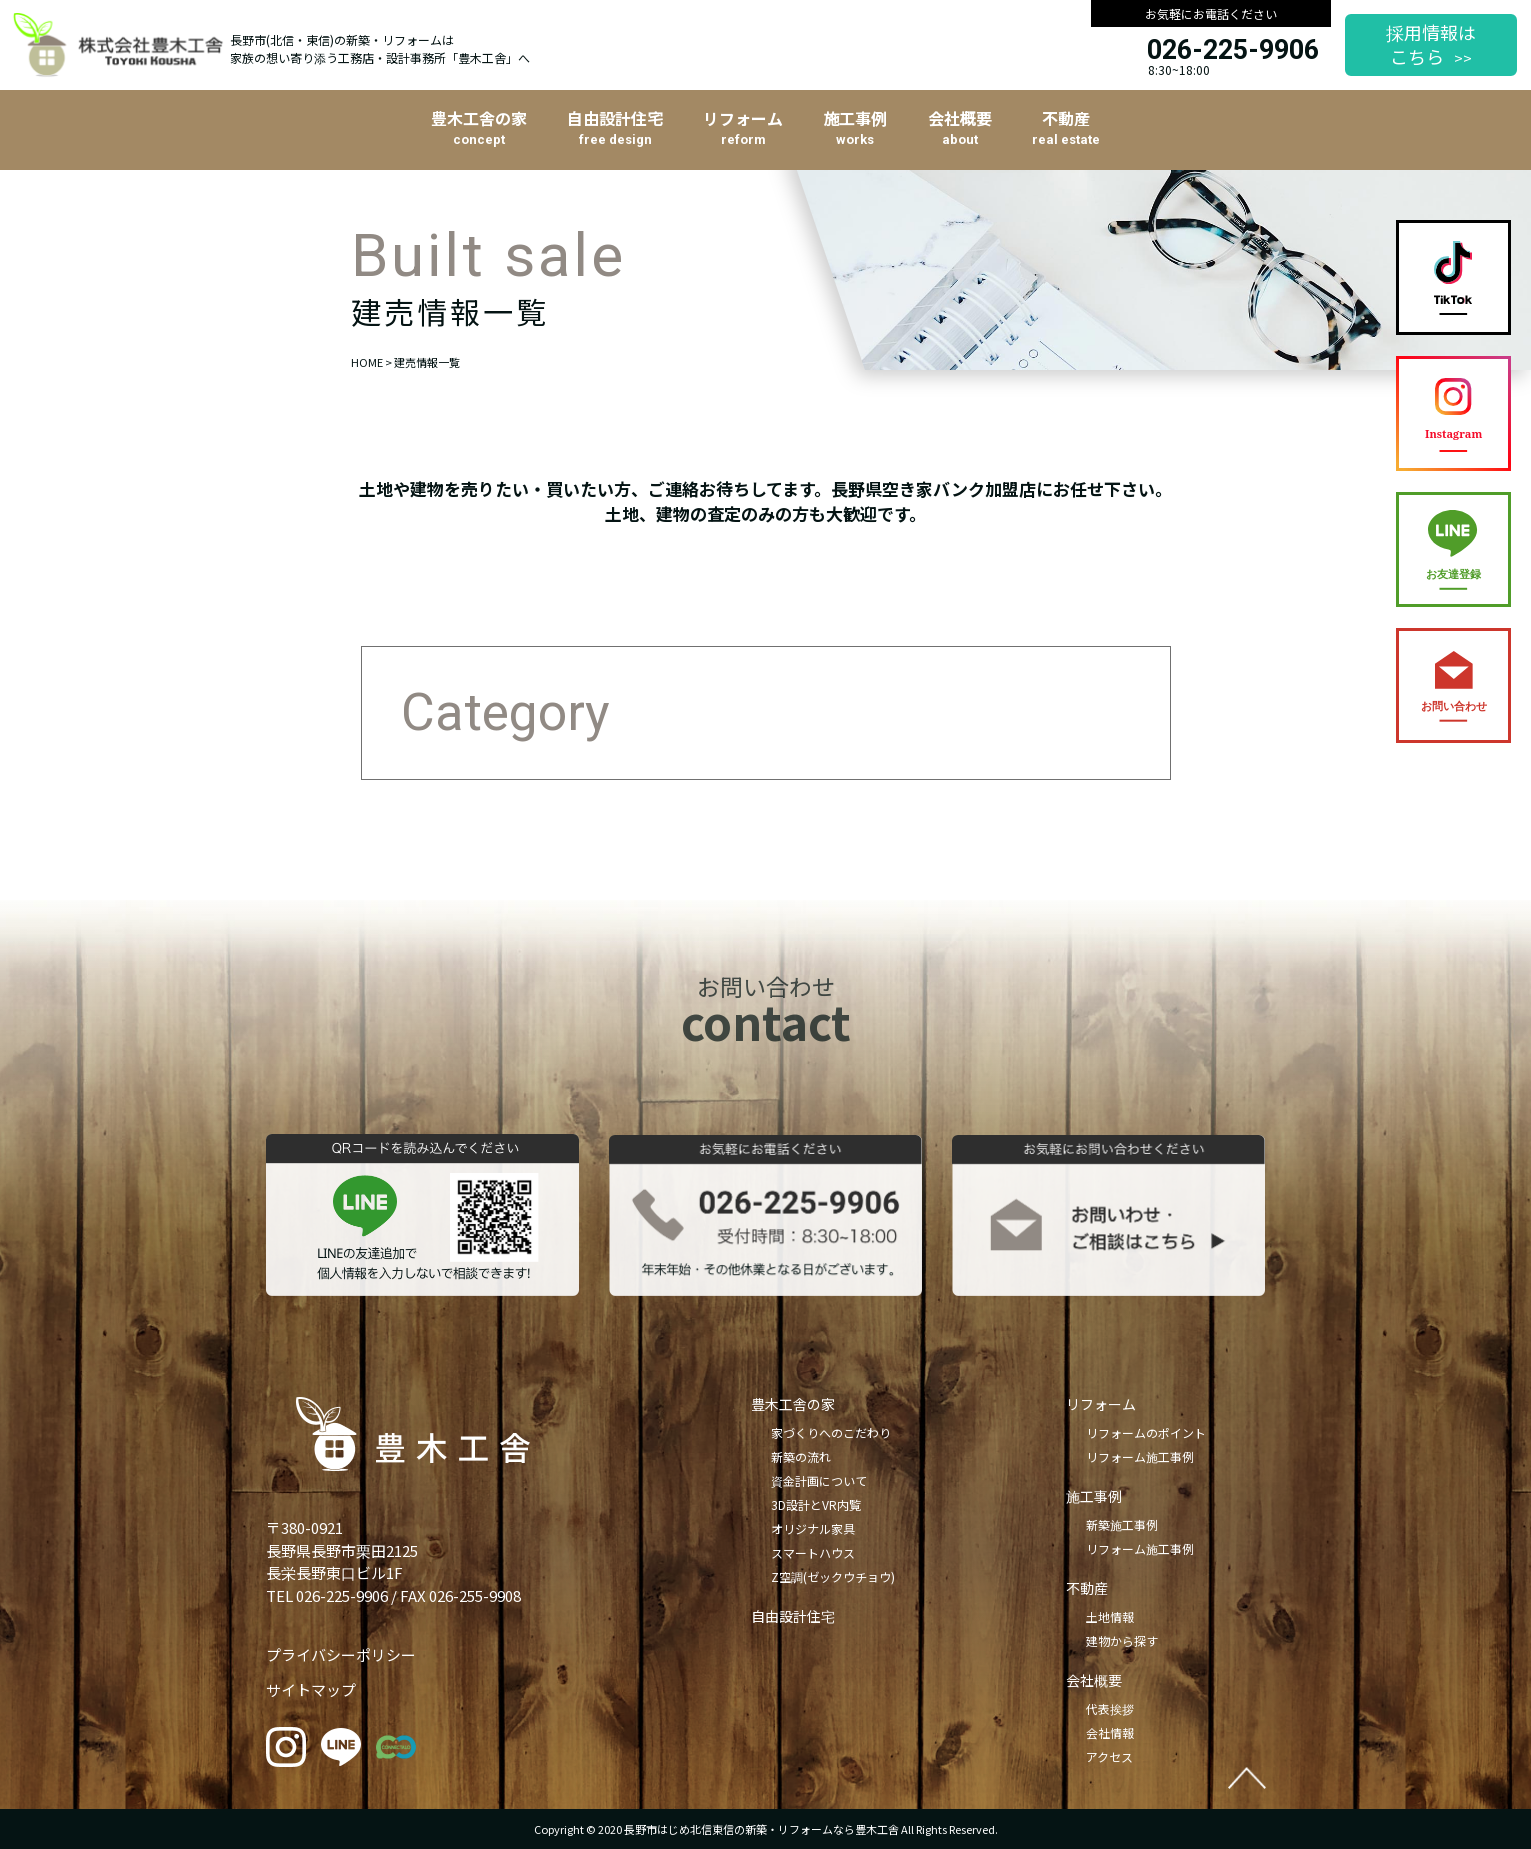 The width and height of the screenshot is (1531, 1849). I want to click on 3D設計とVR内覧, so click(816, 1504).